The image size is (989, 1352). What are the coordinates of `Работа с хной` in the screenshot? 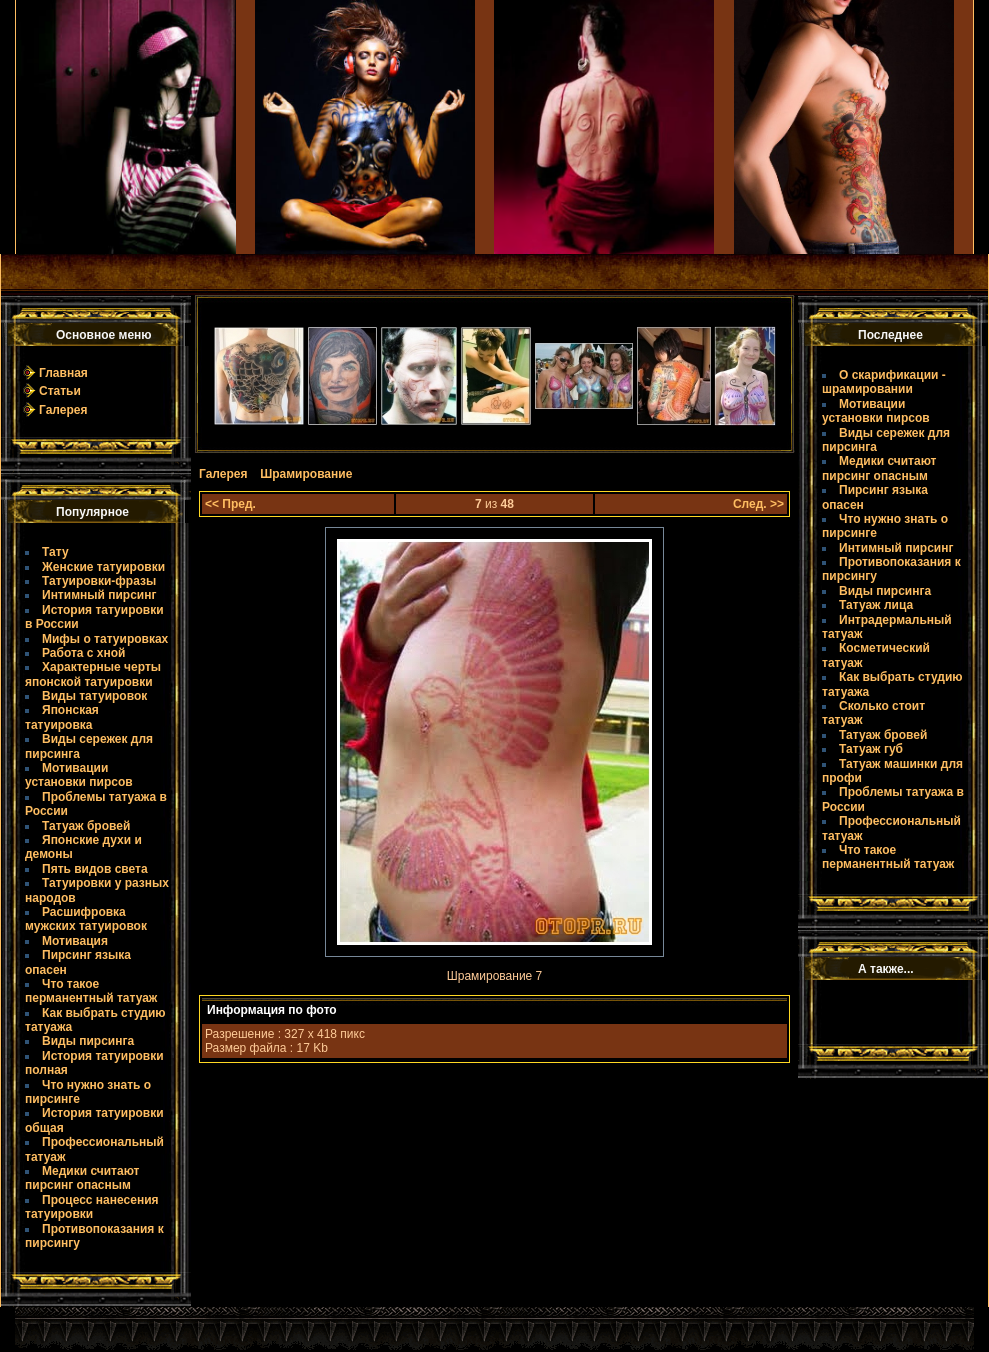 It's located at (83, 653).